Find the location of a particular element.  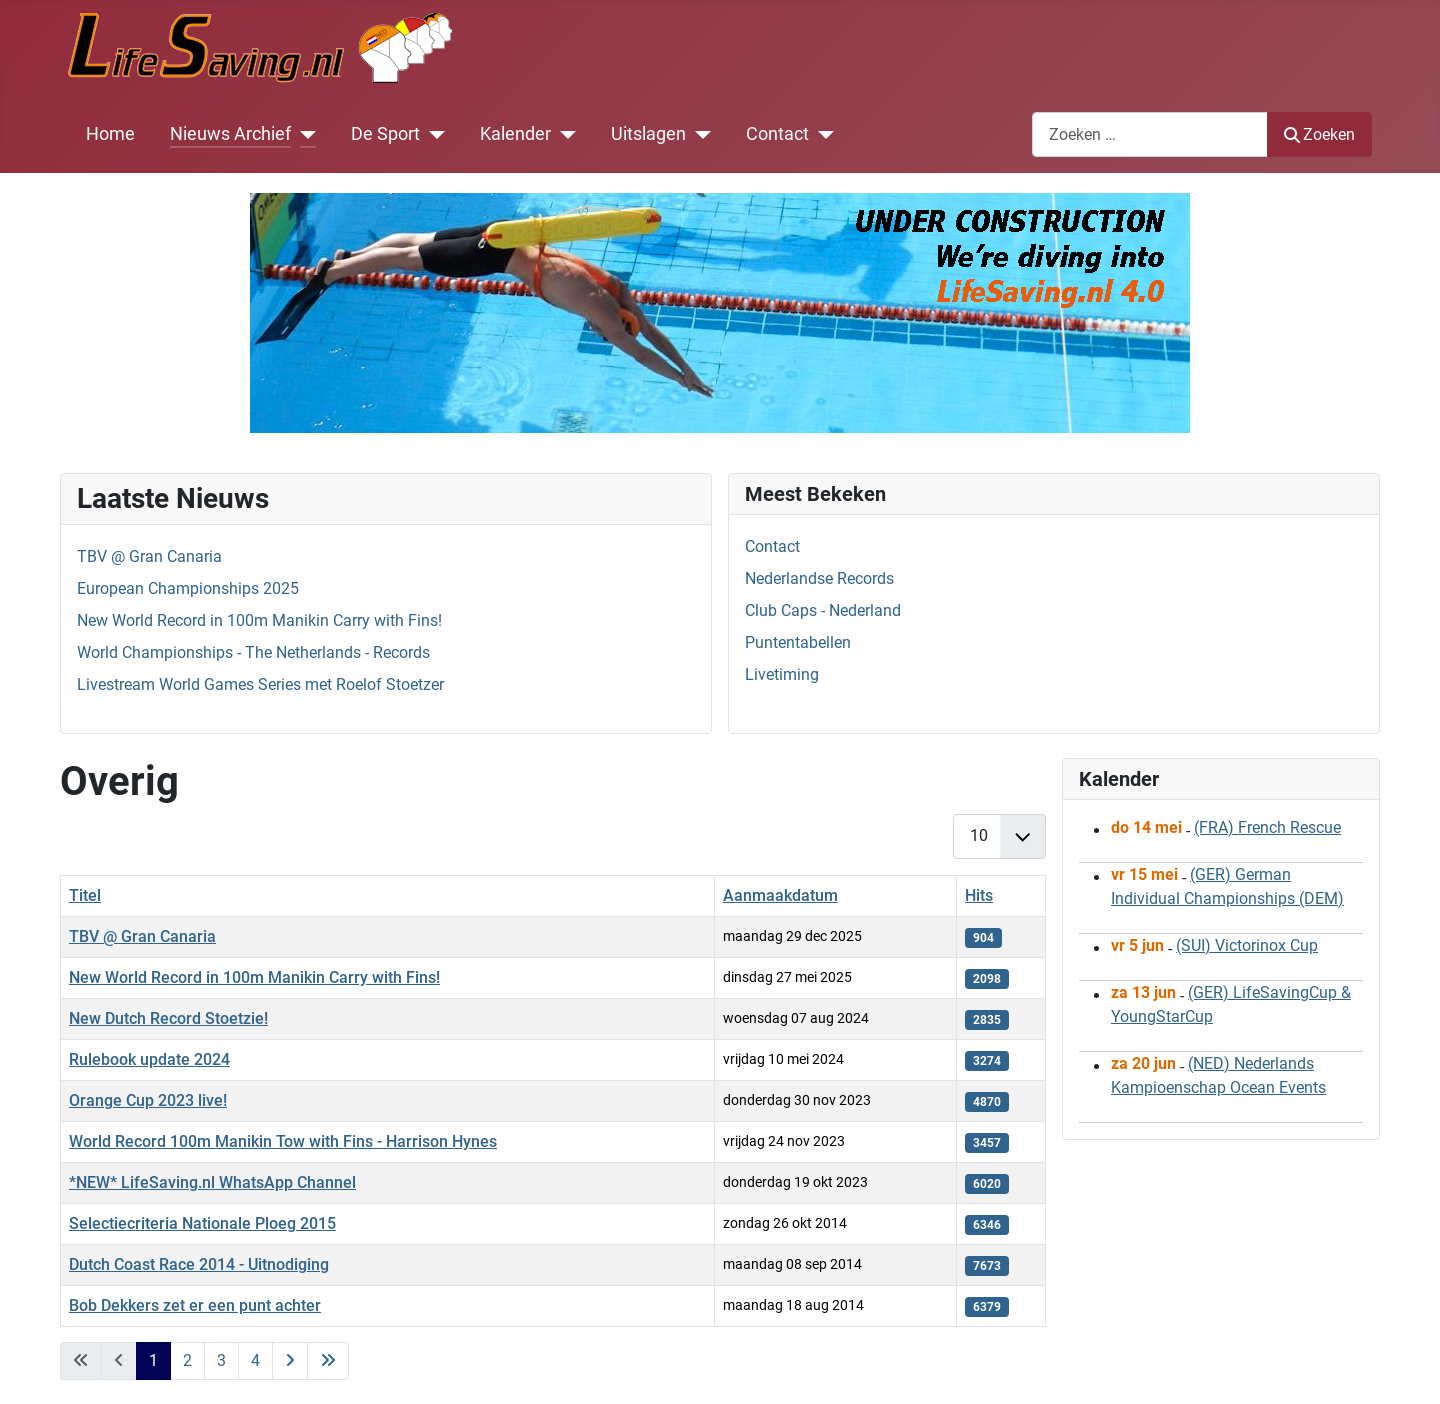

Contact is located at coordinates (777, 134).